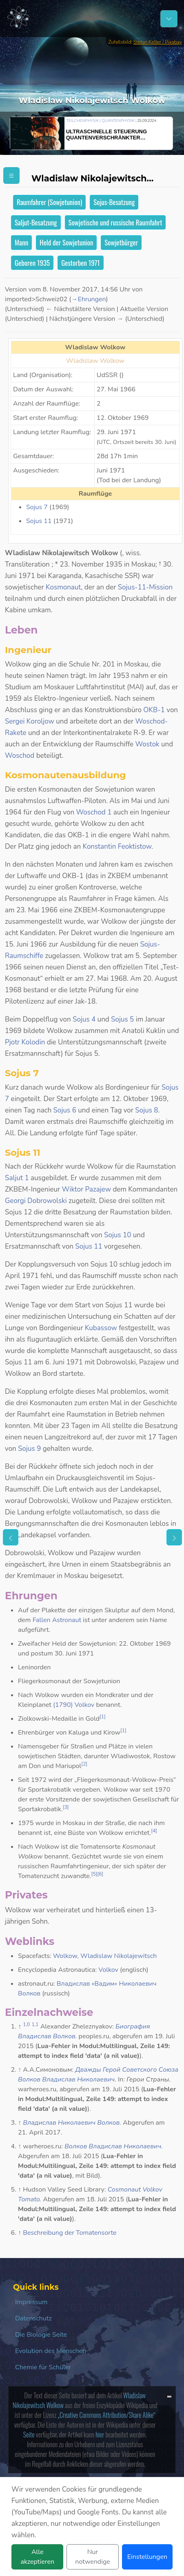 This screenshot has height=2576, width=184. What do you see at coordinates (101, 1328) in the screenshot?
I see `Kubassow` at bounding box center [101, 1328].